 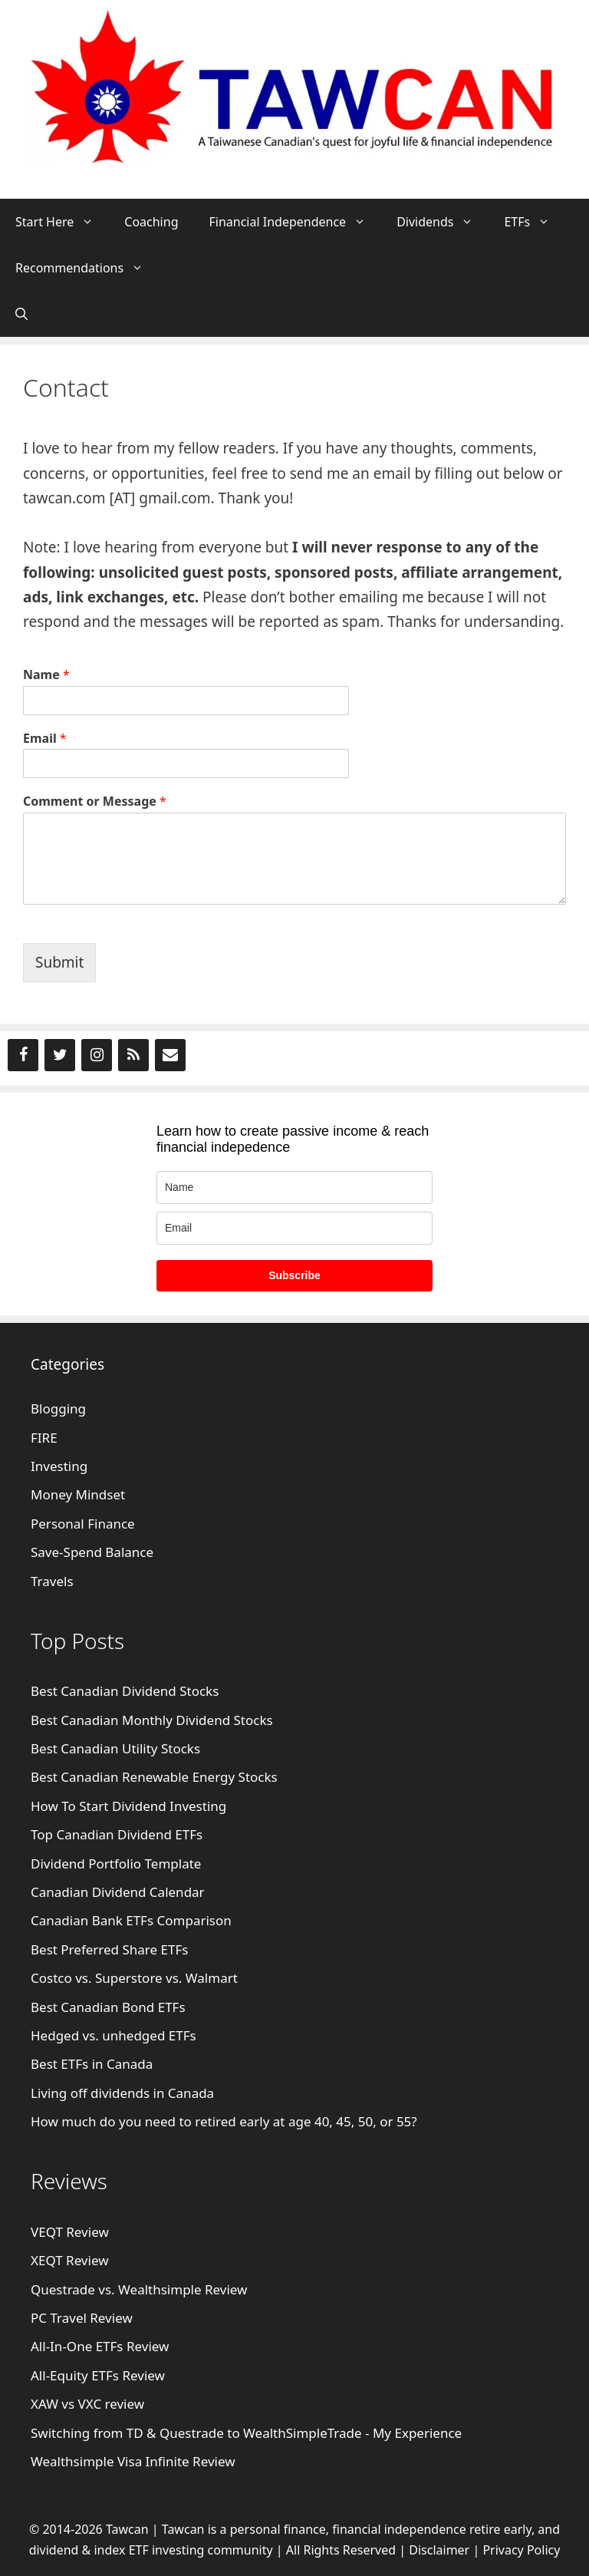 What do you see at coordinates (246, 2433) in the screenshot?
I see `Switching from TD & Questrade to WealthSimpleTrade - My Experience` at bounding box center [246, 2433].